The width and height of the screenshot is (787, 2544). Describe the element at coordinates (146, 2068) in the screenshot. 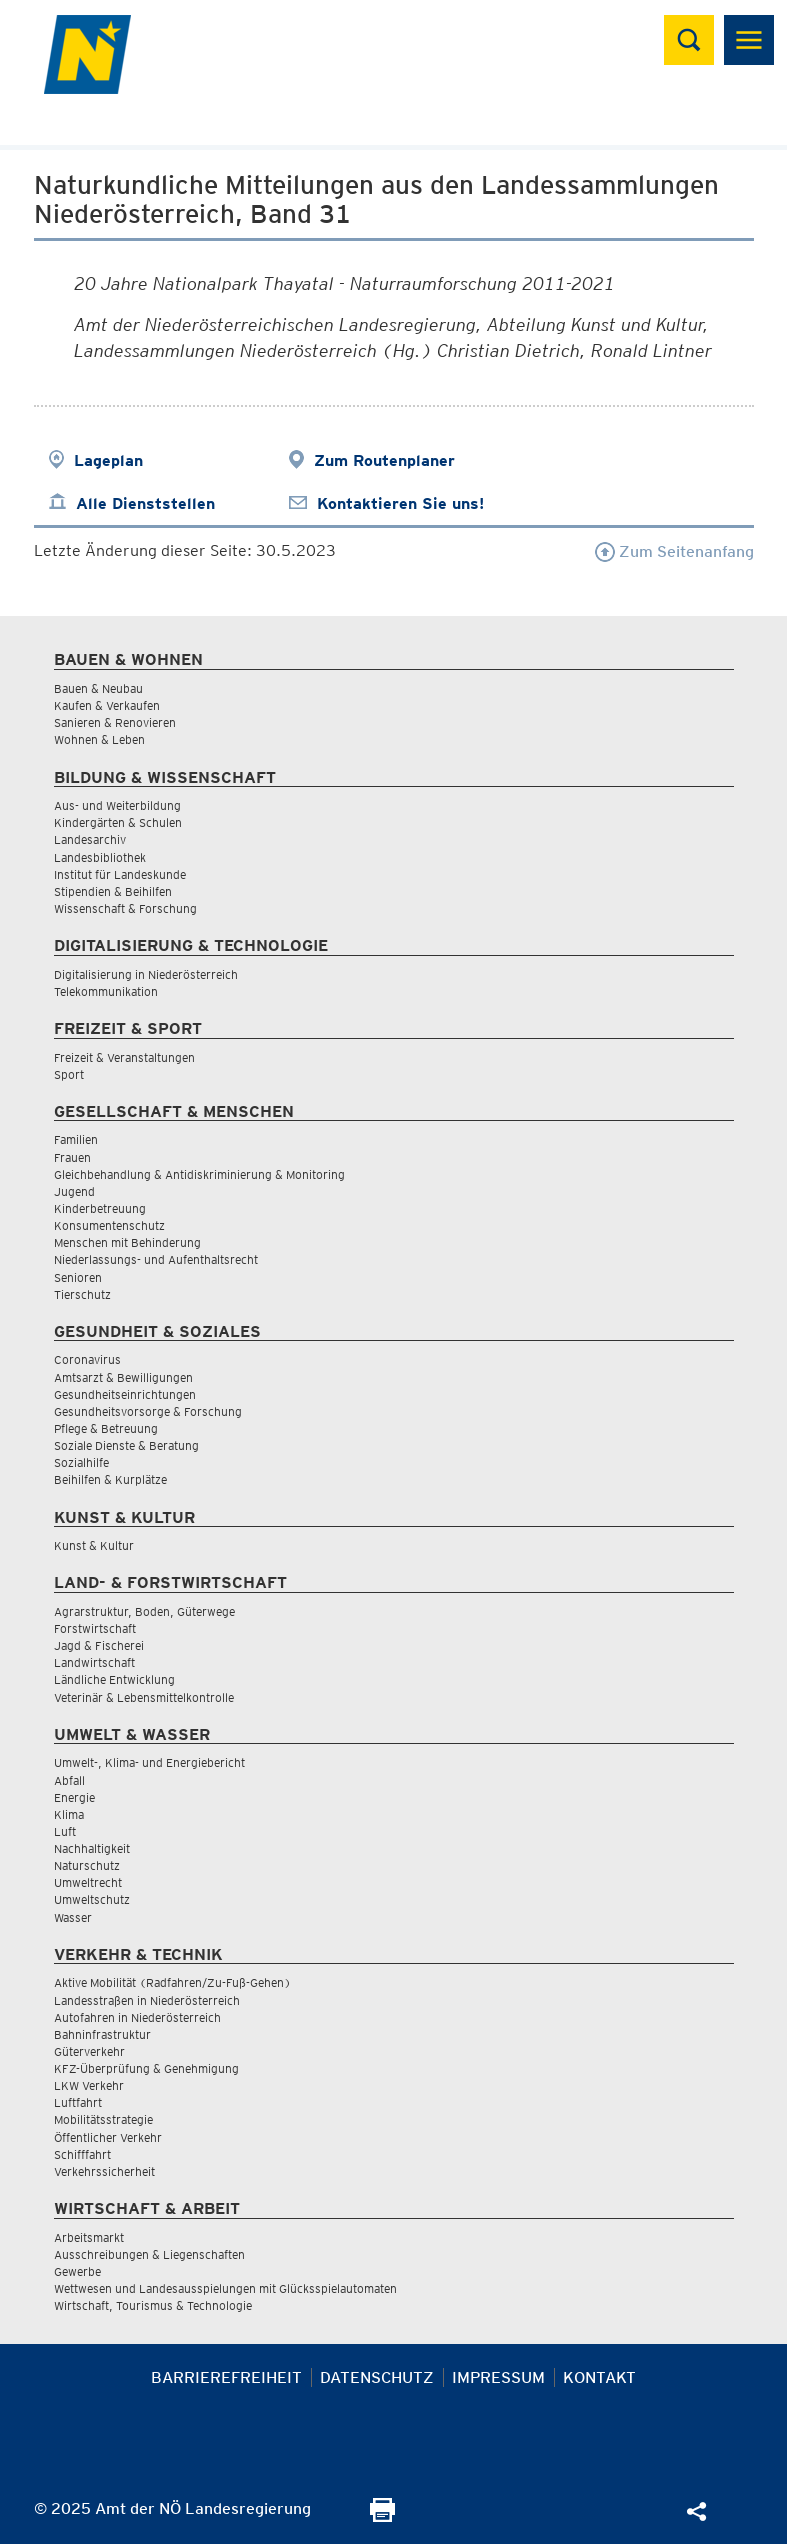

I see `KFZ-Überprüfung & Genehmigung` at that location.